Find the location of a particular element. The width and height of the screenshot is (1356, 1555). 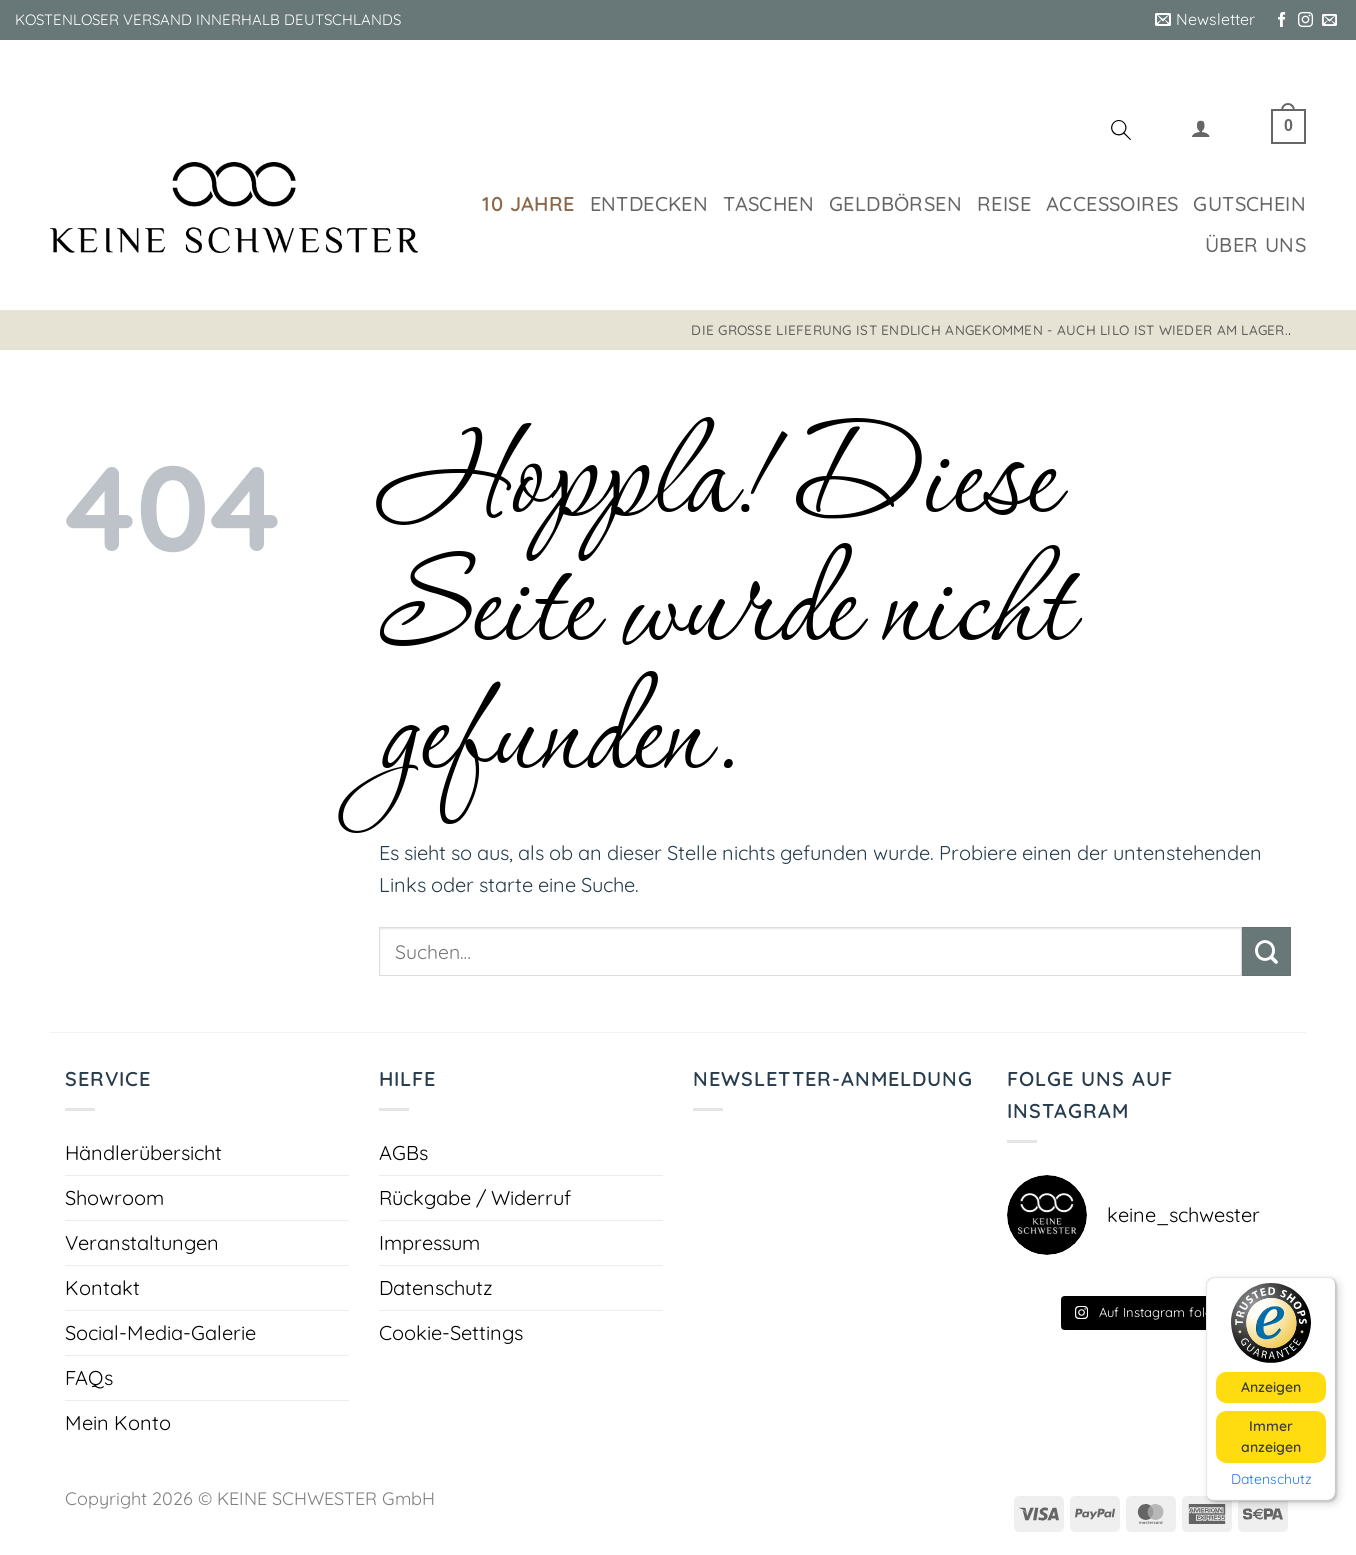

Die große Lieferung ist endlich angekommen - auch LILO ist wieder am Lager. is located at coordinates (989, 329).